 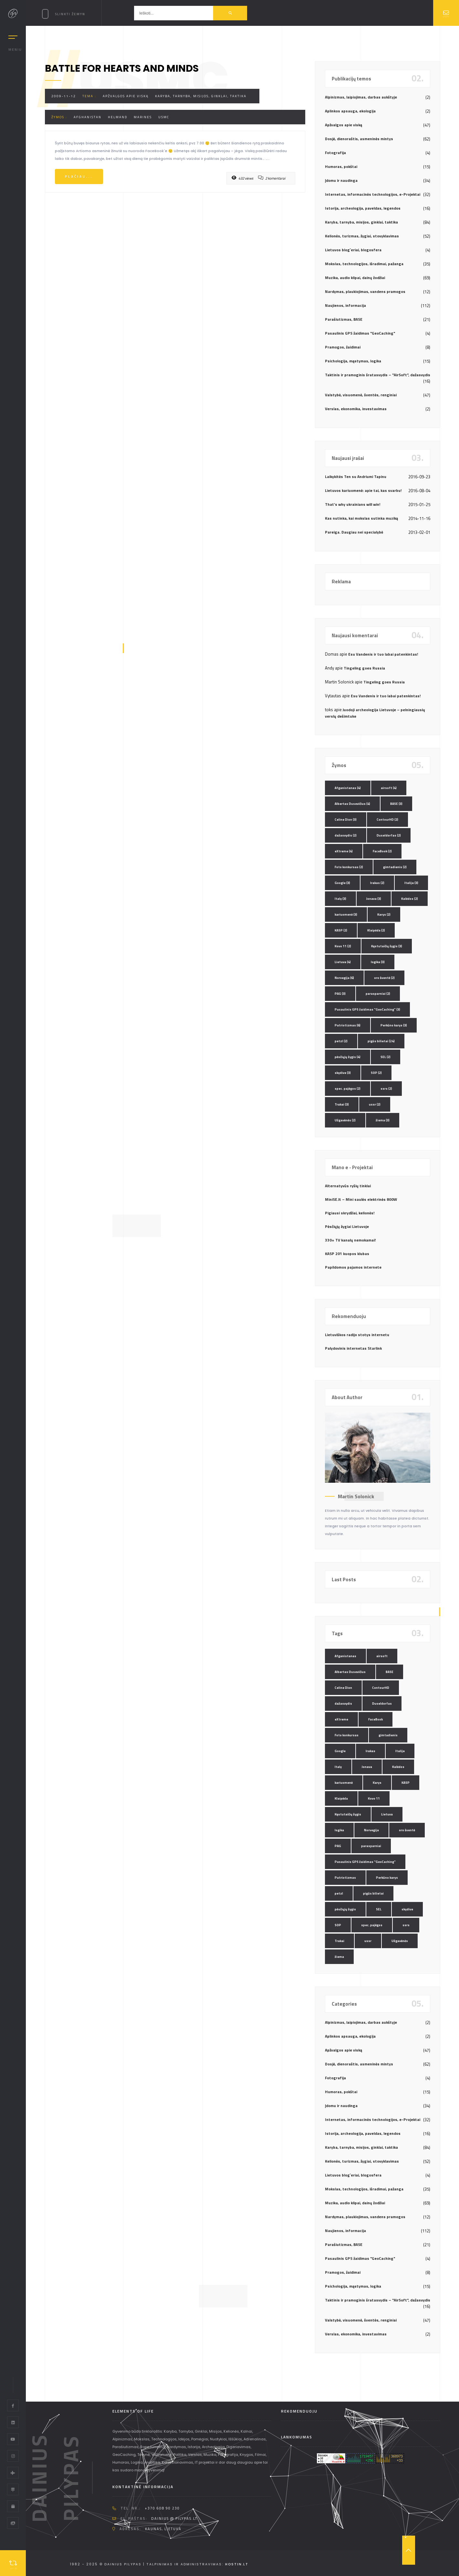 What do you see at coordinates (341, 180) in the screenshot?
I see `Įdomu ir naudinga` at bounding box center [341, 180].